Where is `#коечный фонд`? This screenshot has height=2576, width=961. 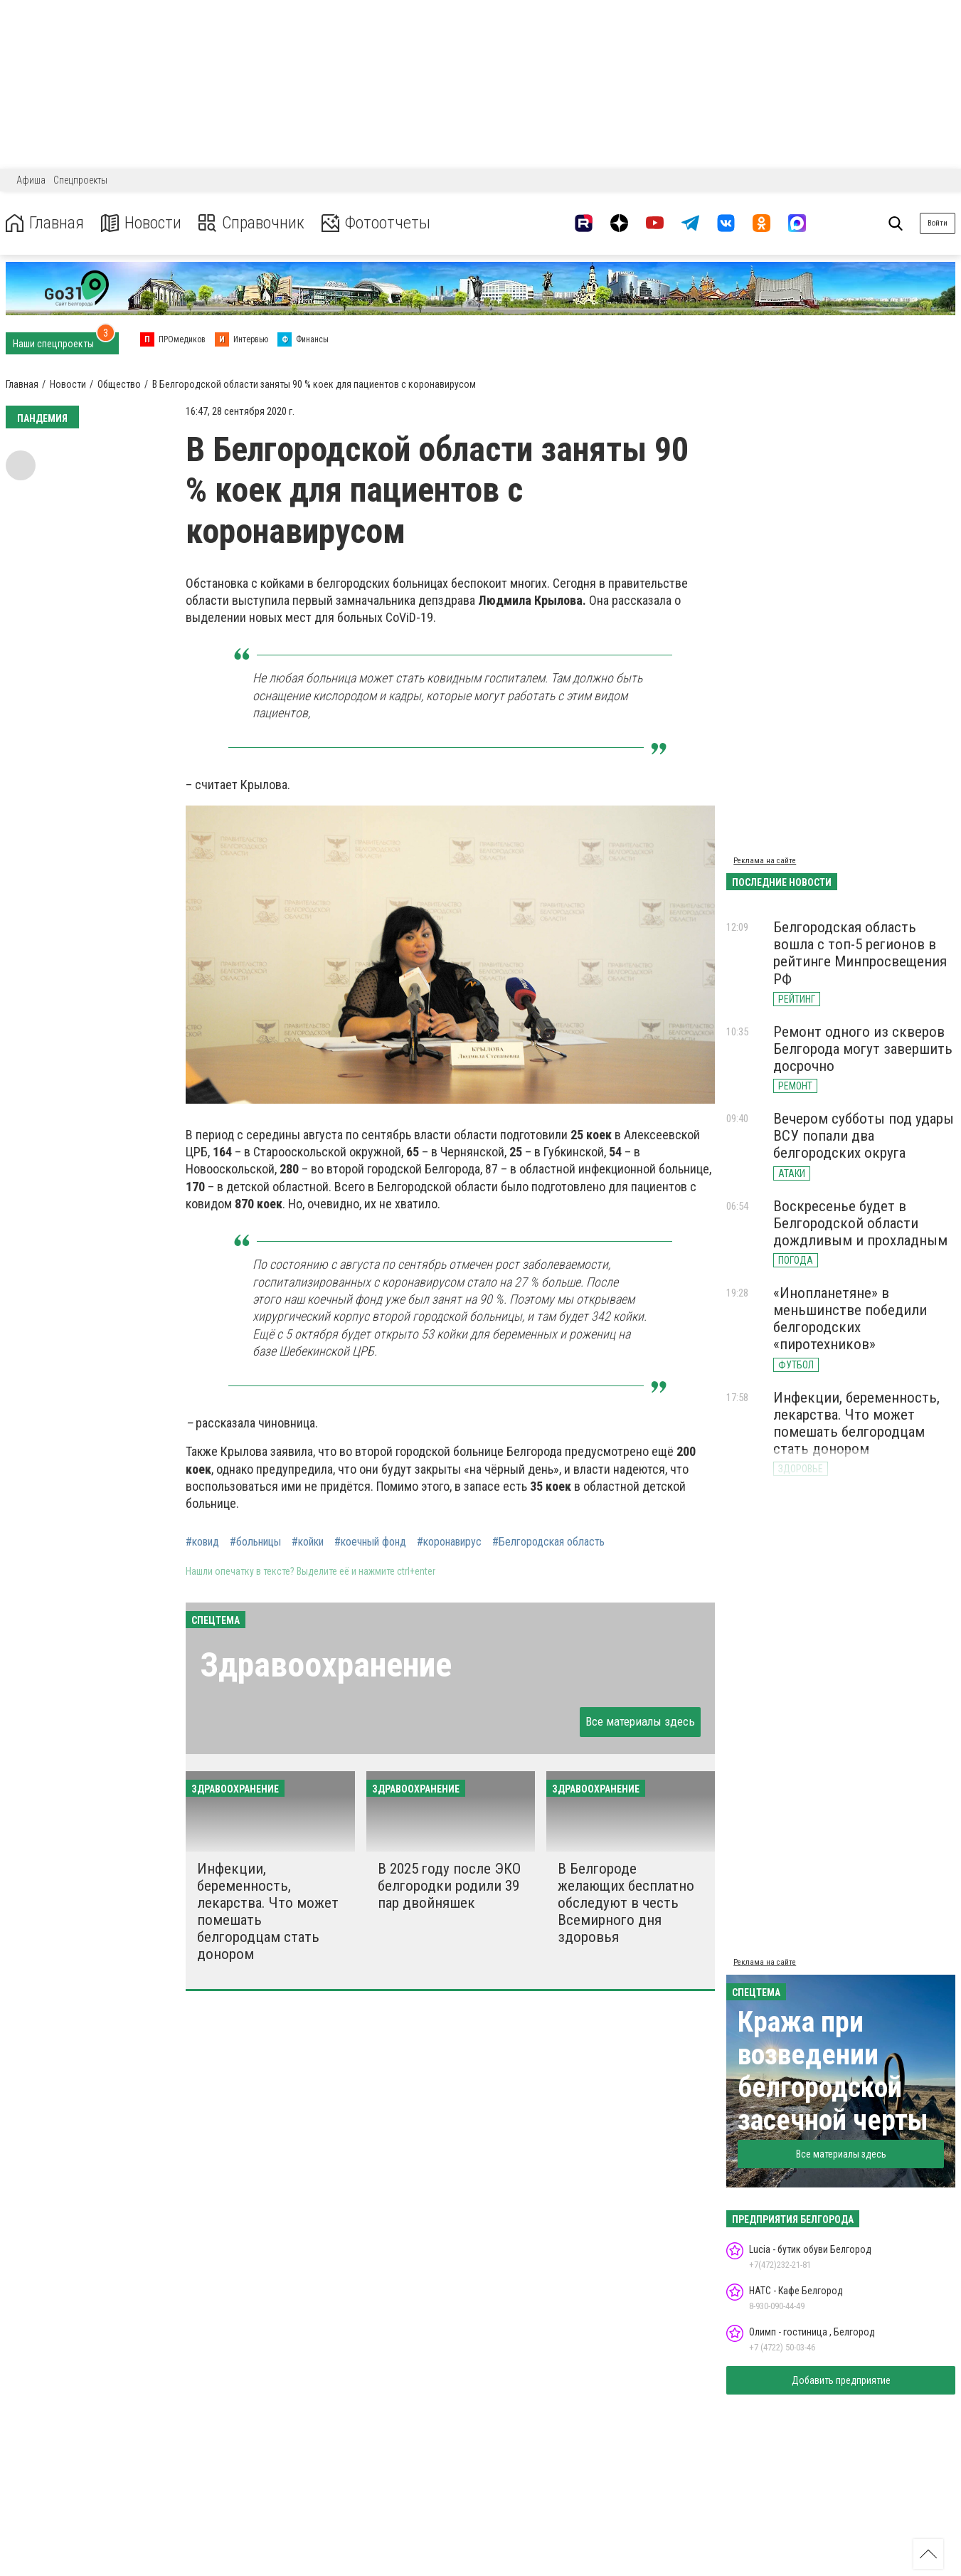
#коечный фонд is located at coordinates (370, 1542).